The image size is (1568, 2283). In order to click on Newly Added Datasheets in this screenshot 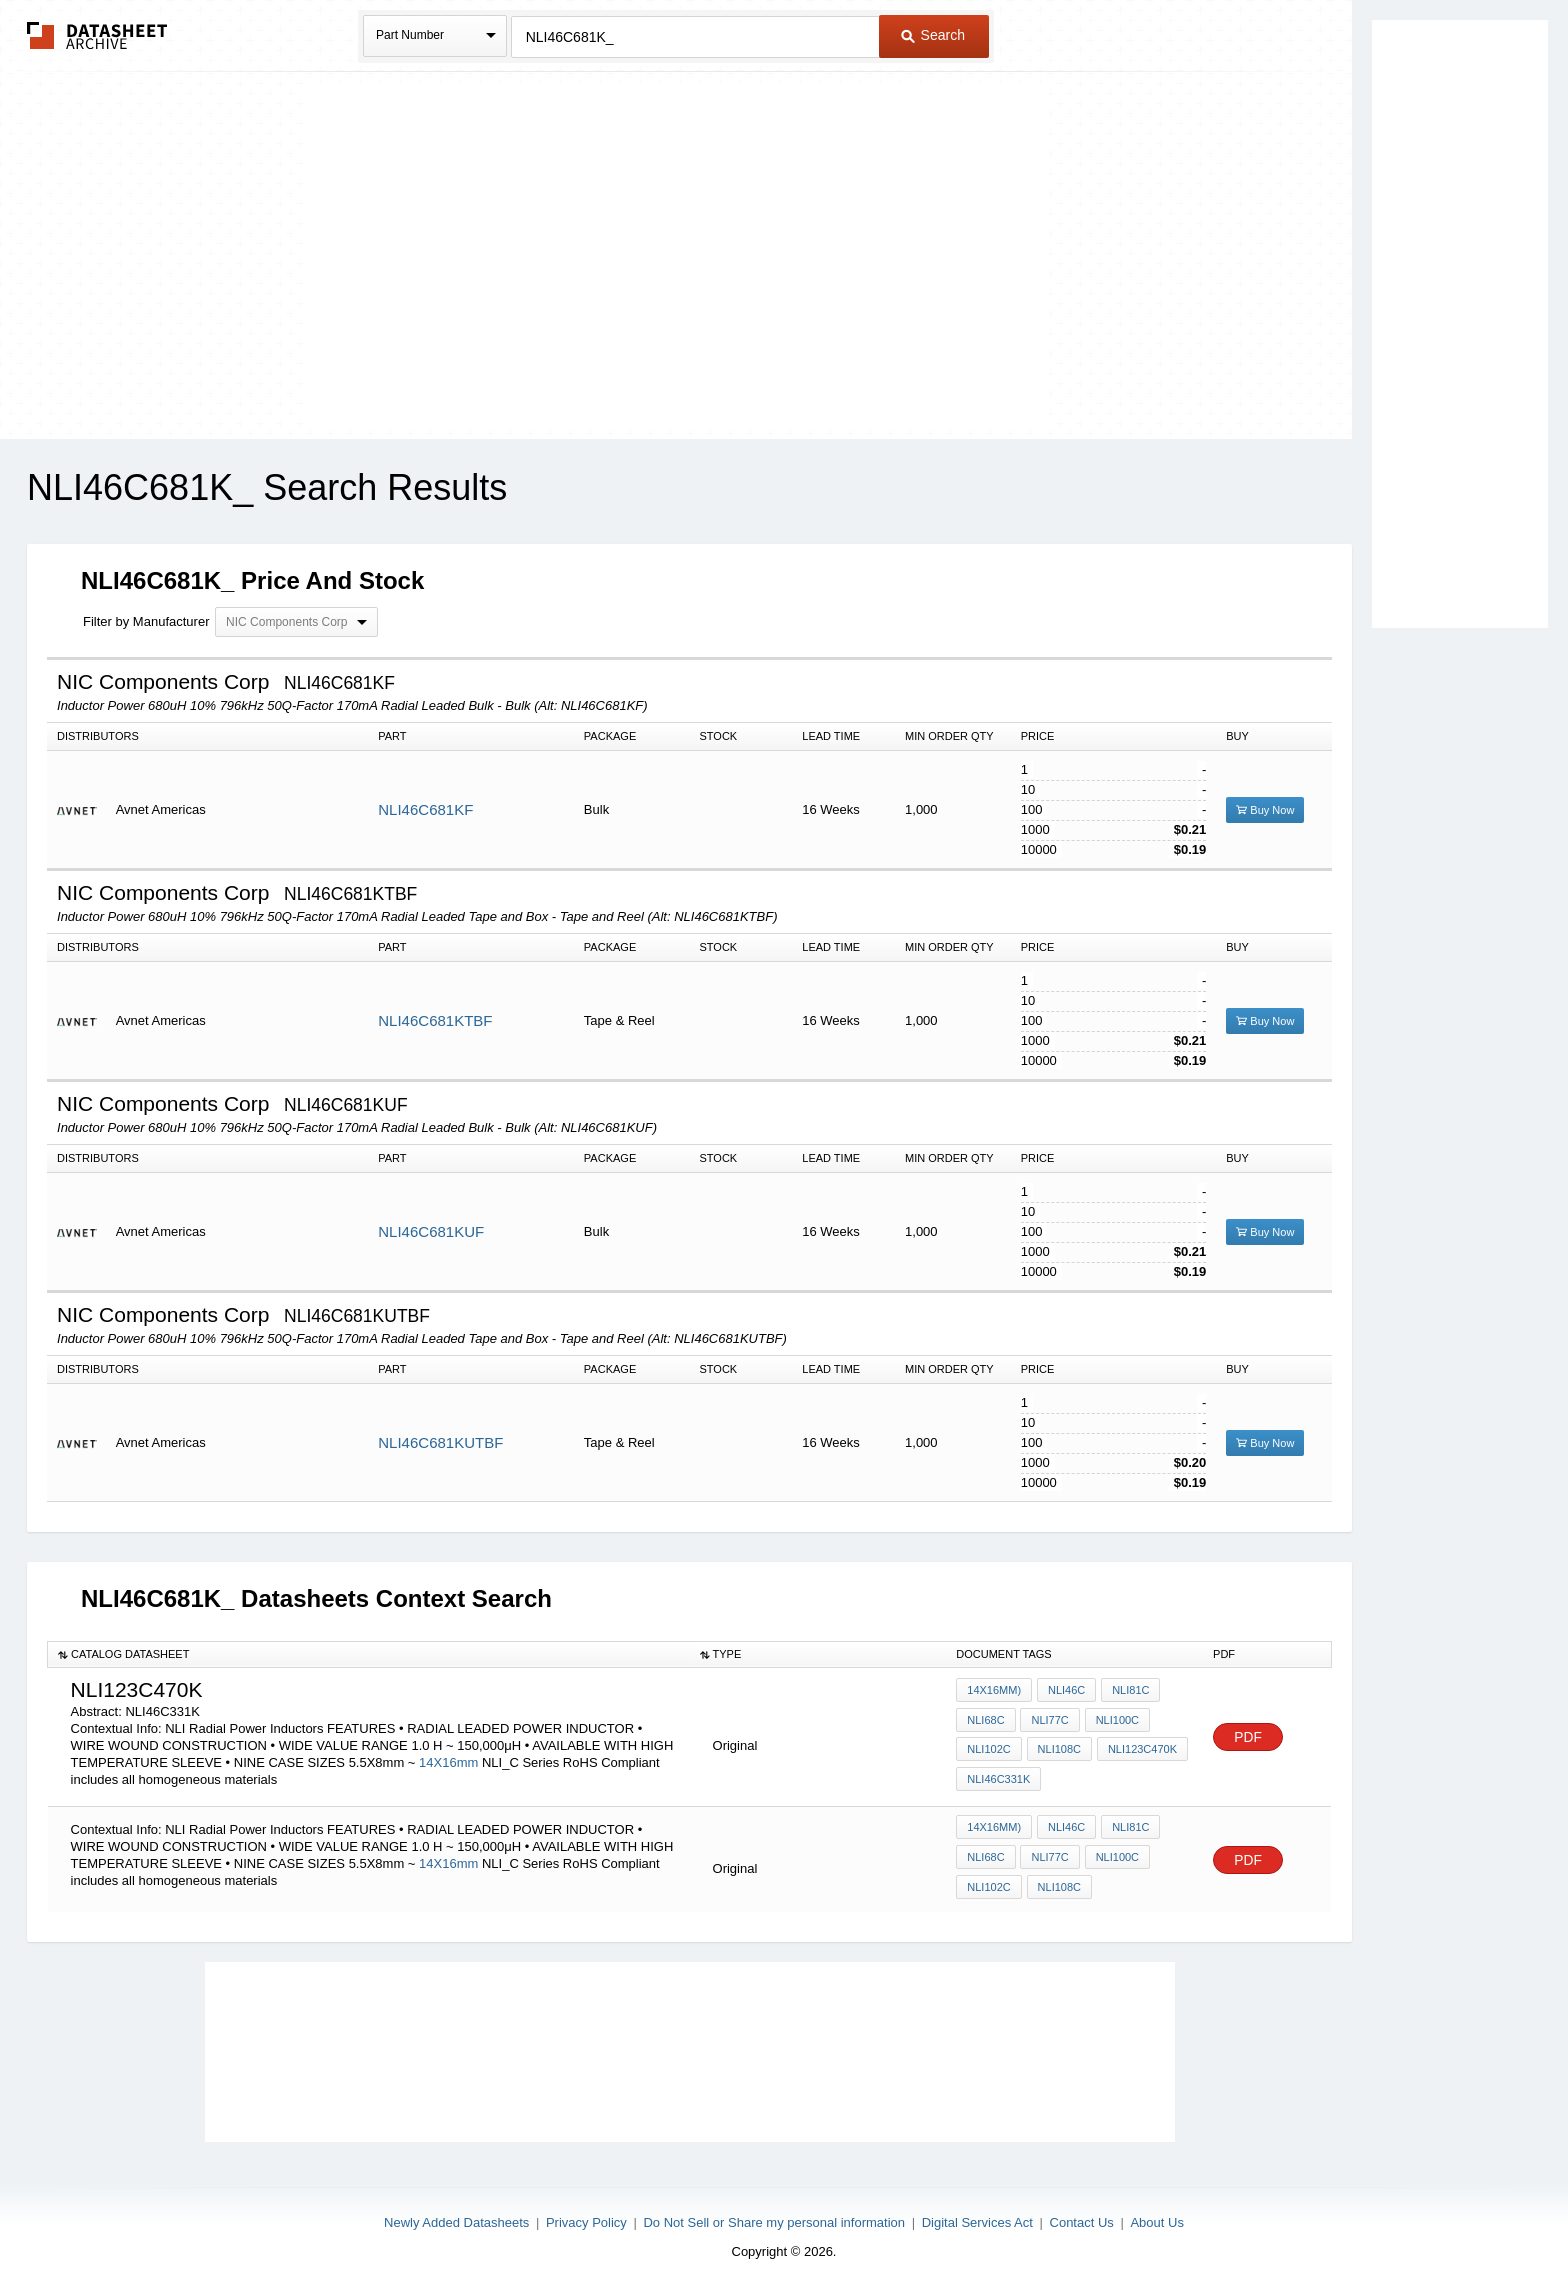, I will do `click(456, 2214)`.